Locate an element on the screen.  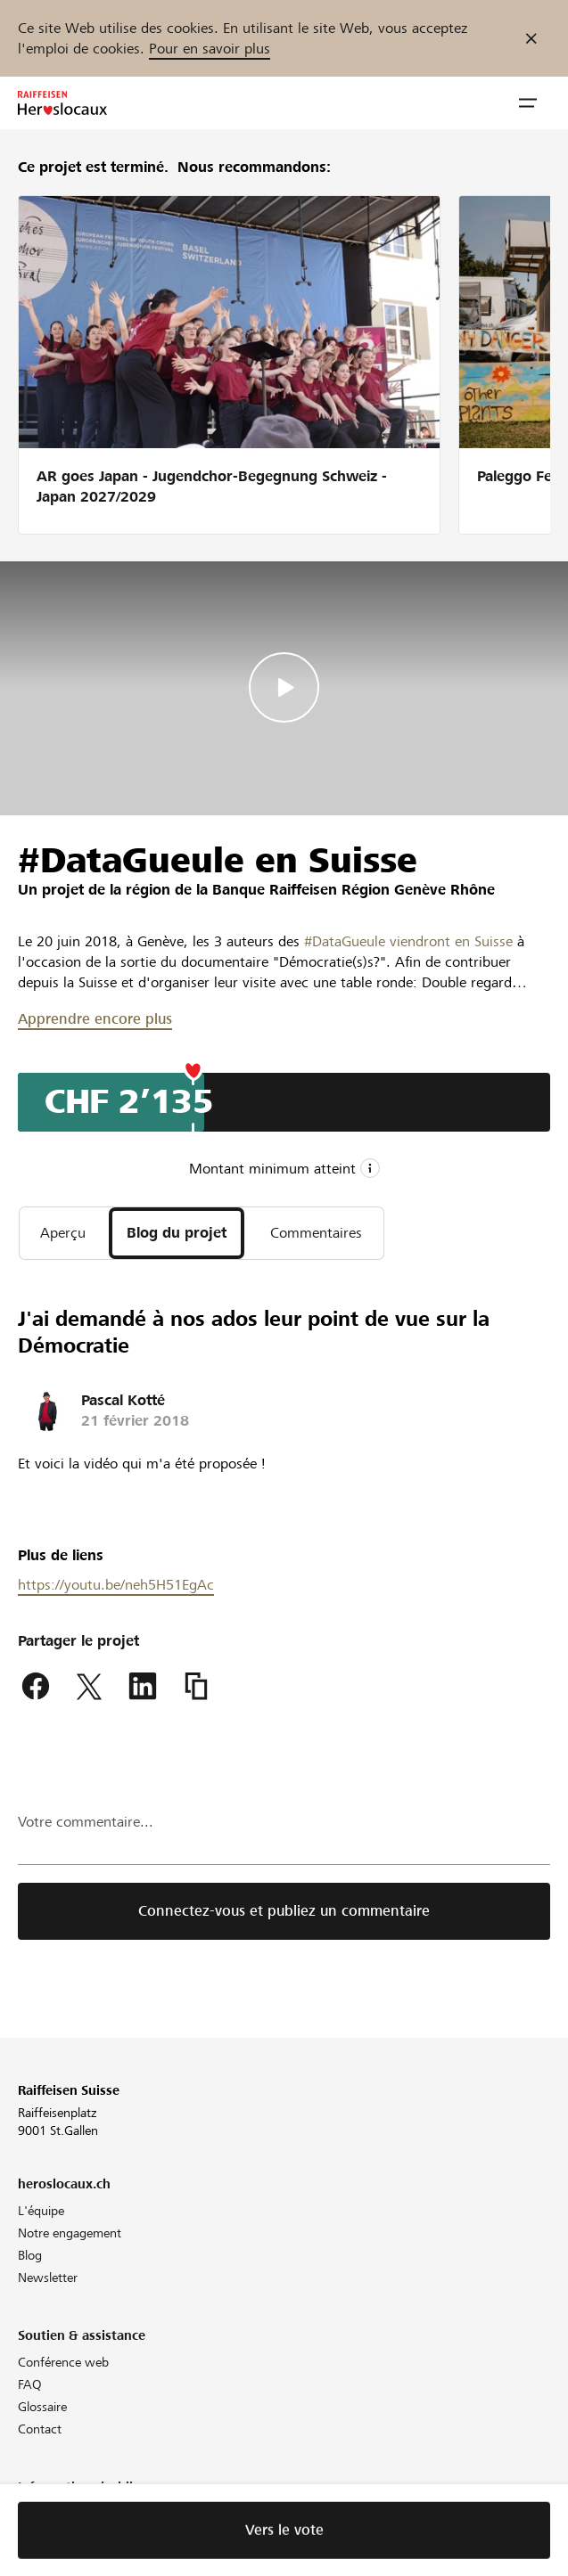
#DataGueule viendront en Suisse is located at coordinates (408, 941).